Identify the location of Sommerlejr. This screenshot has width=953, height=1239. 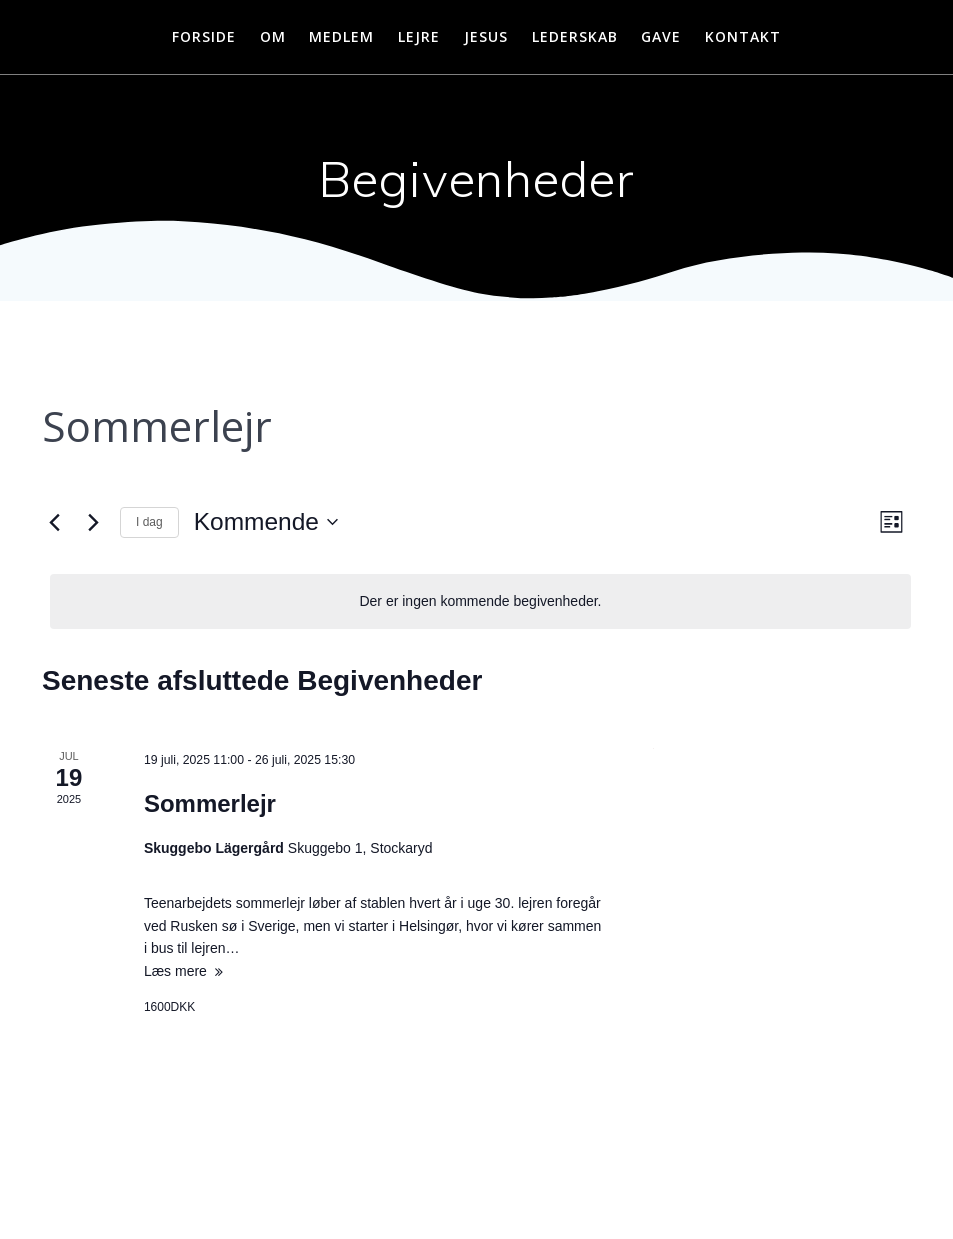
(210, 803).